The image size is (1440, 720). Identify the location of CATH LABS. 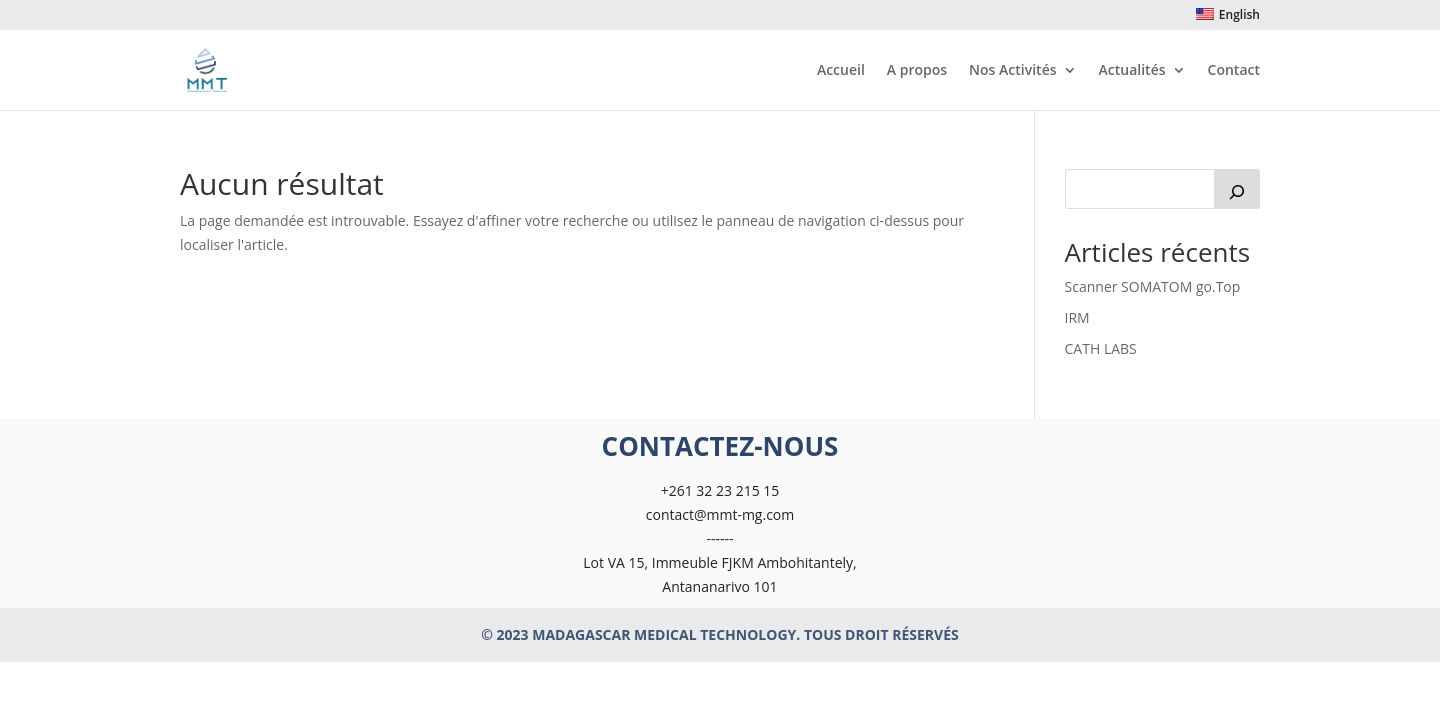
(1101, 348).